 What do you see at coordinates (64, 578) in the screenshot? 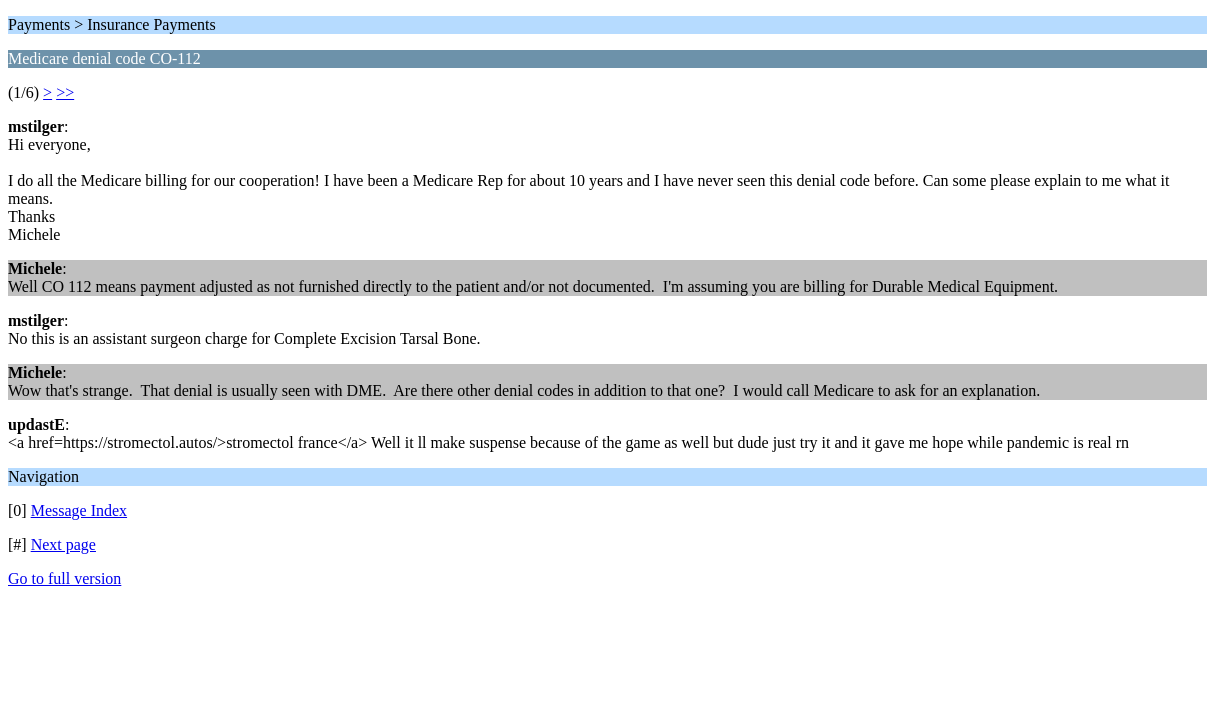
I see `Go to full version` at bounding box center [64, 578].